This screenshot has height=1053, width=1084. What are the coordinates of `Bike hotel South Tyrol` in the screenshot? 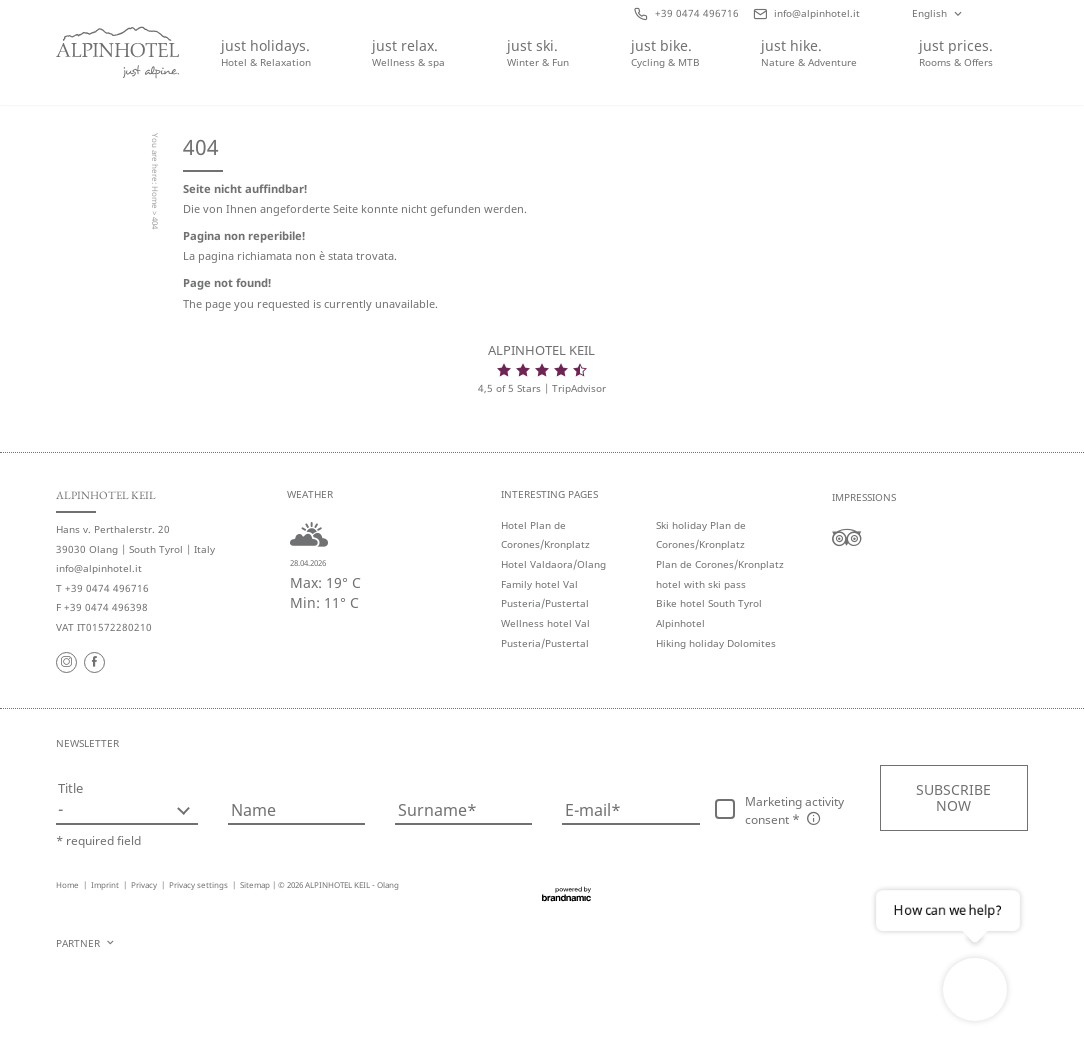 It's located at (709, 603).